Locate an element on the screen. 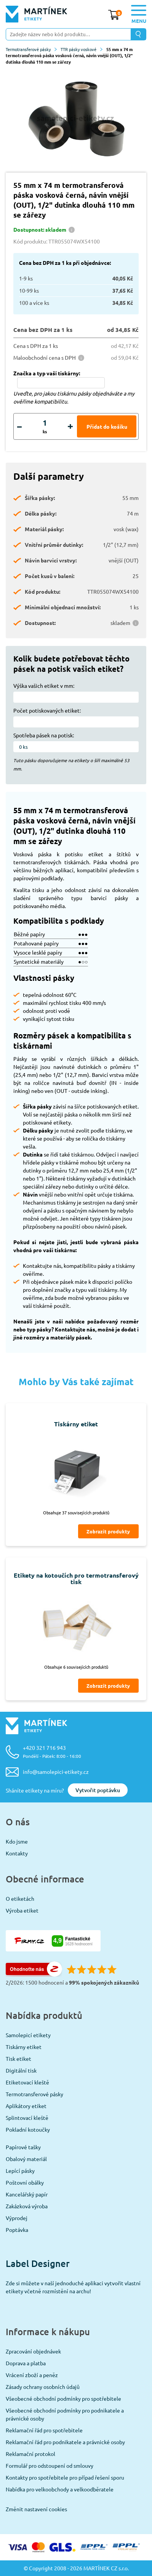 This screenshot has width=152, height=2576. Výroba etiket is located at coordinates (22, 1910).